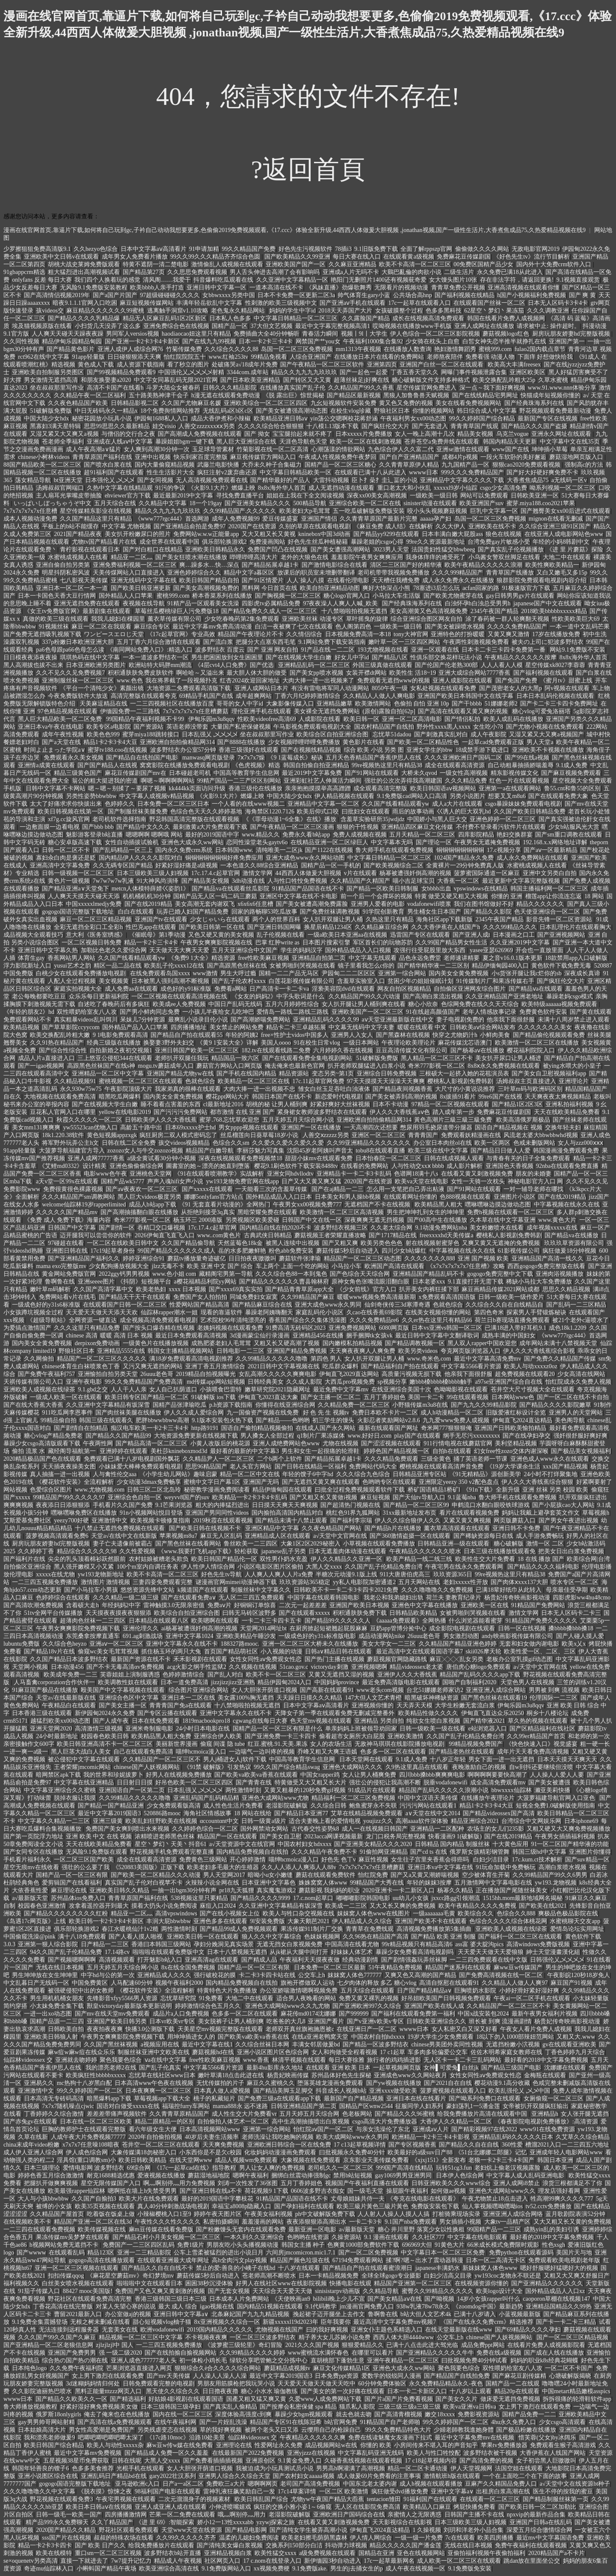 This screenshot has width=616, height=2576. What do you see at coordinates (203, 603) in the screenshot?
I see `91精产品一区观看美女洗澡` at bounding box center [203, 603].